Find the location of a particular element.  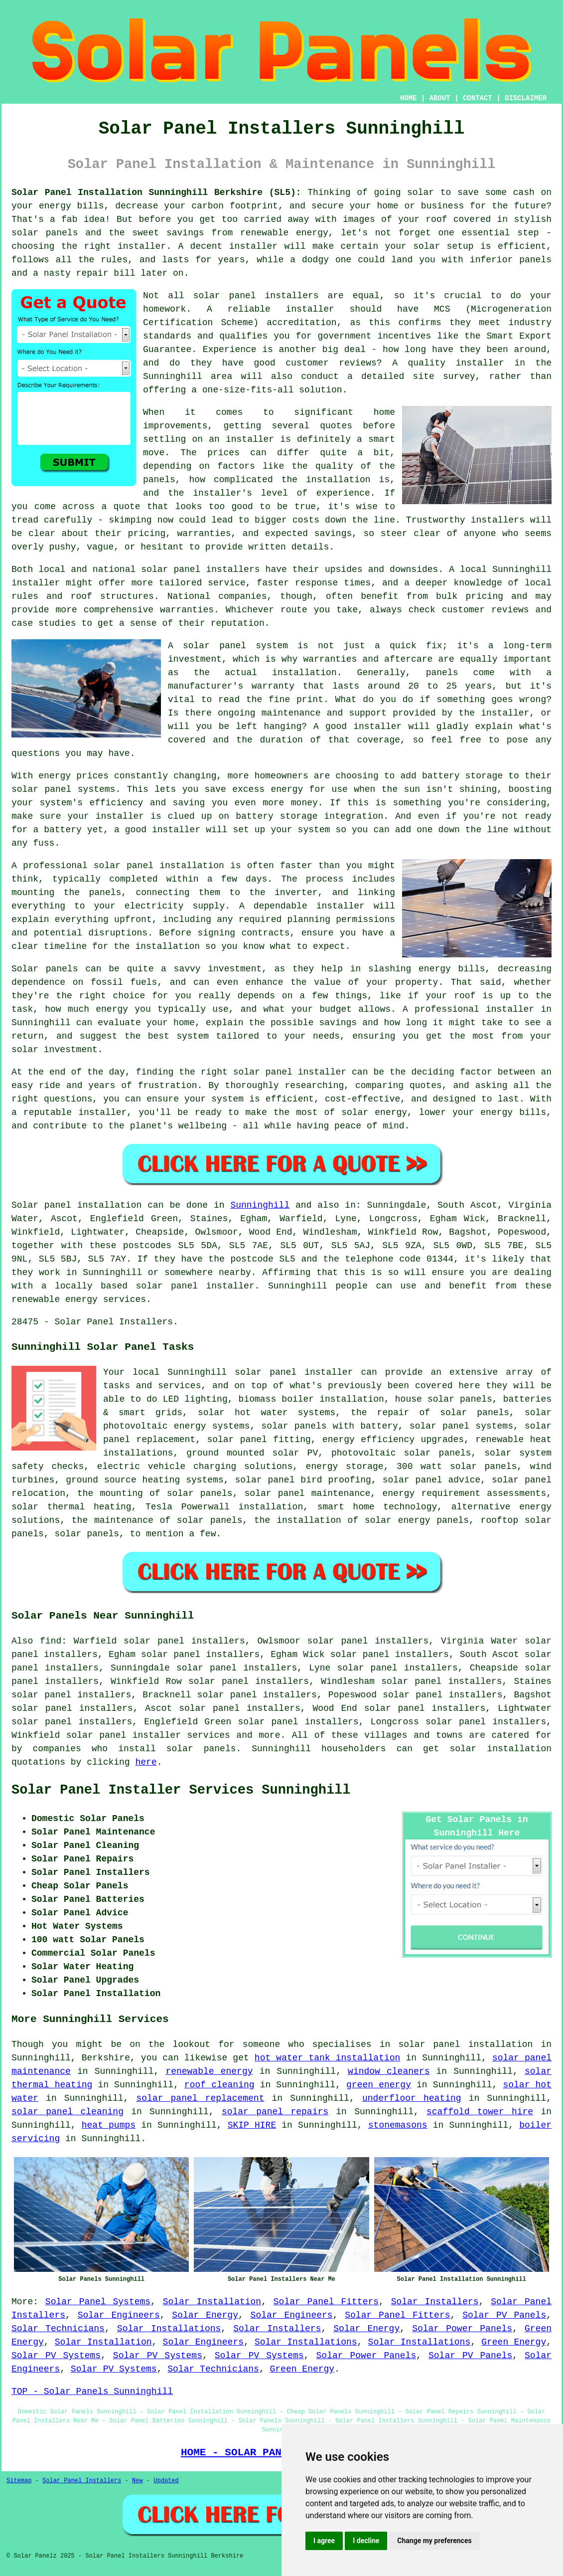

renewable energy is located at coordinates (209, 2071).